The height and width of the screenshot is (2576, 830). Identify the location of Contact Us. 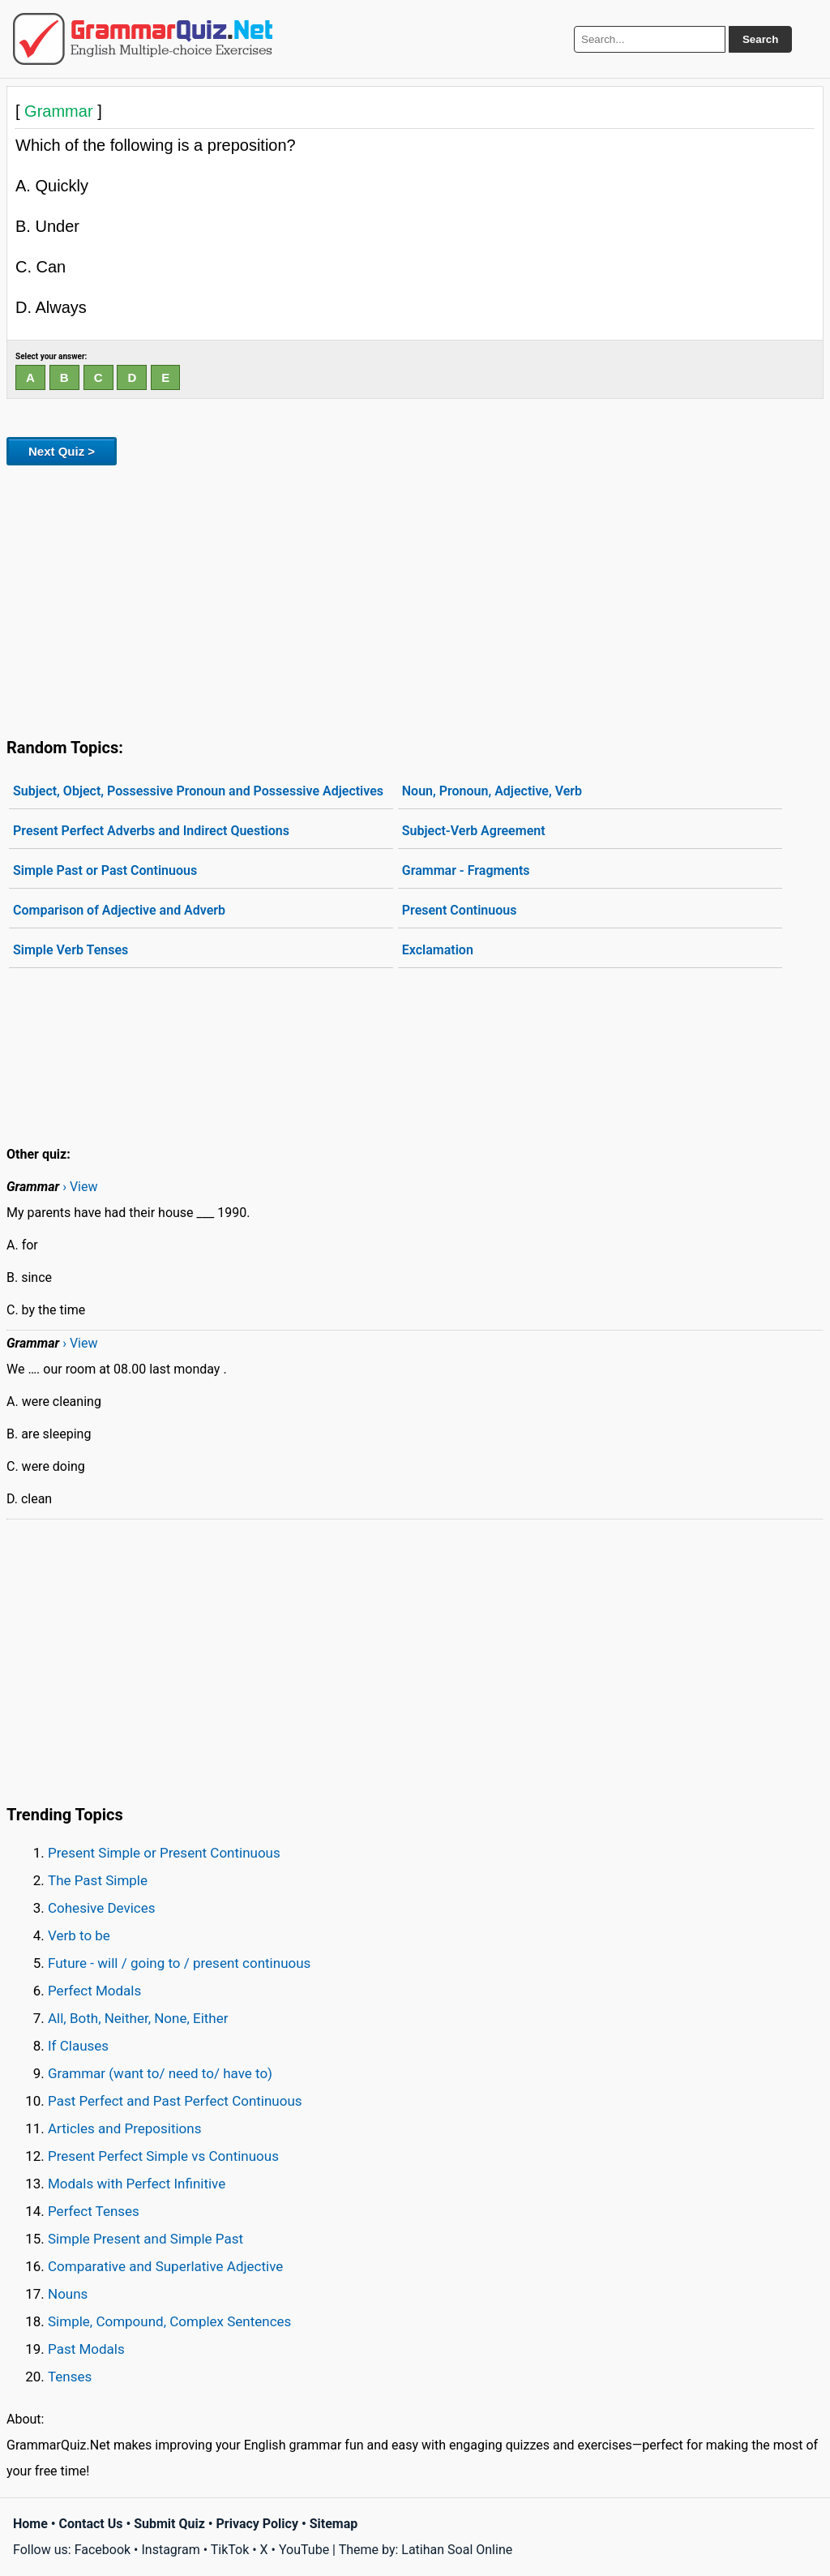
(91, 2523).